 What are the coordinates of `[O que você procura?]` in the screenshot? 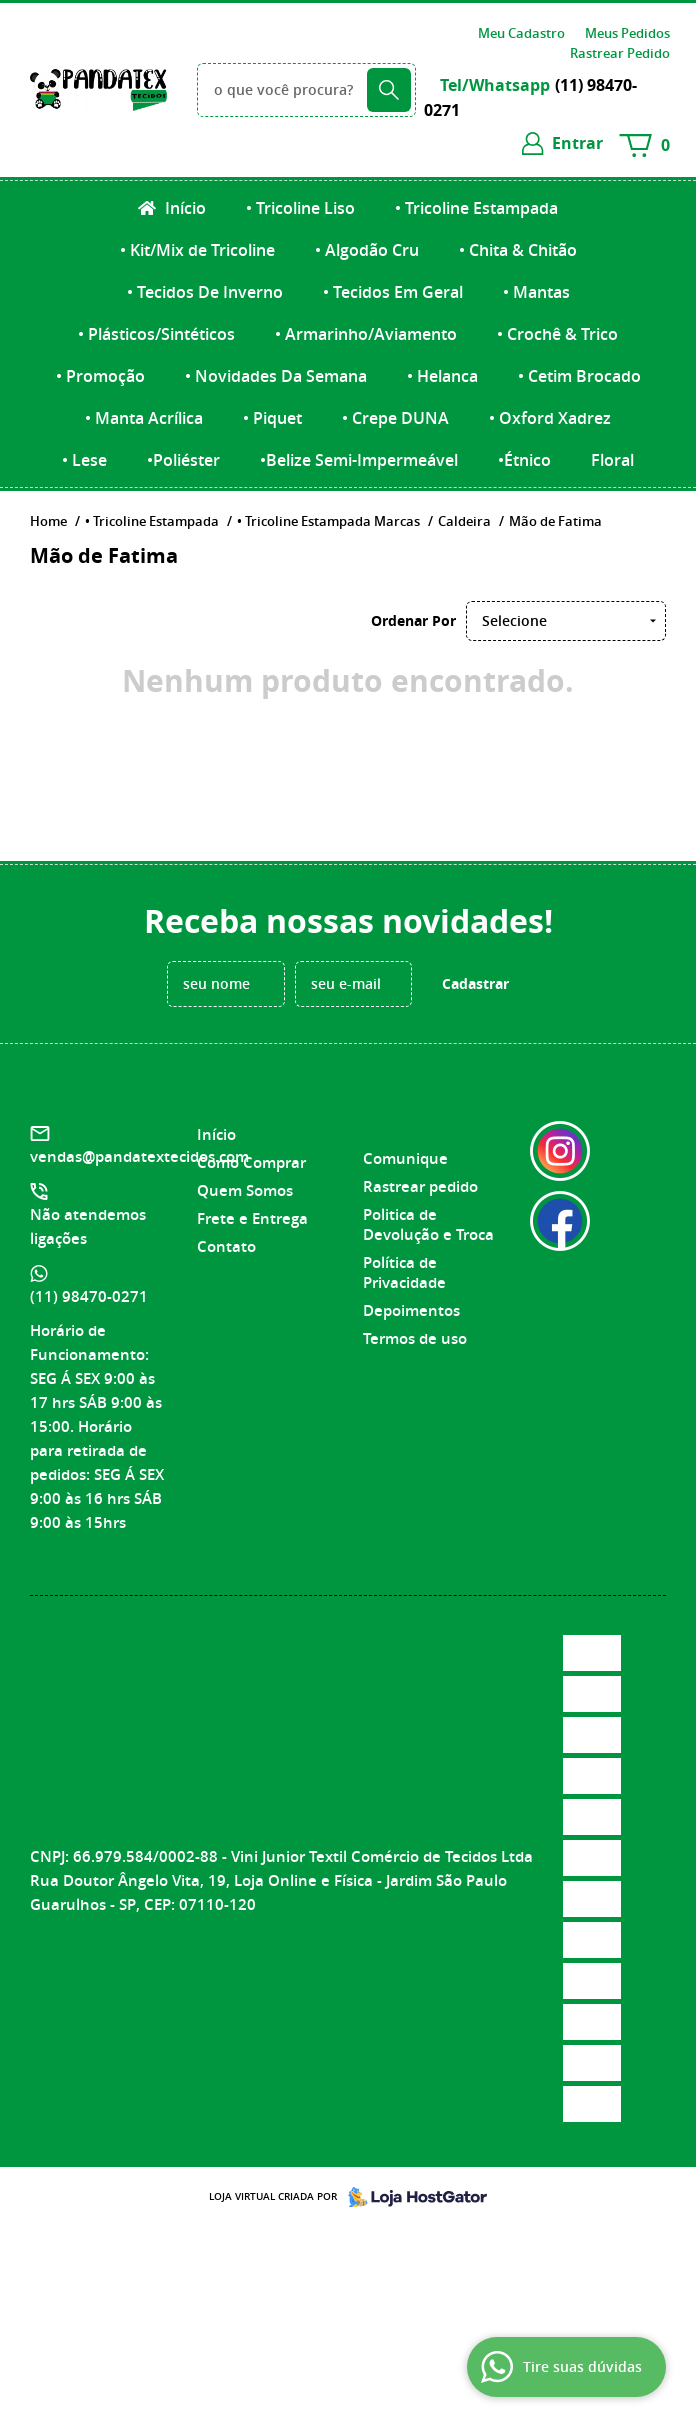 It's located at (389, 90).